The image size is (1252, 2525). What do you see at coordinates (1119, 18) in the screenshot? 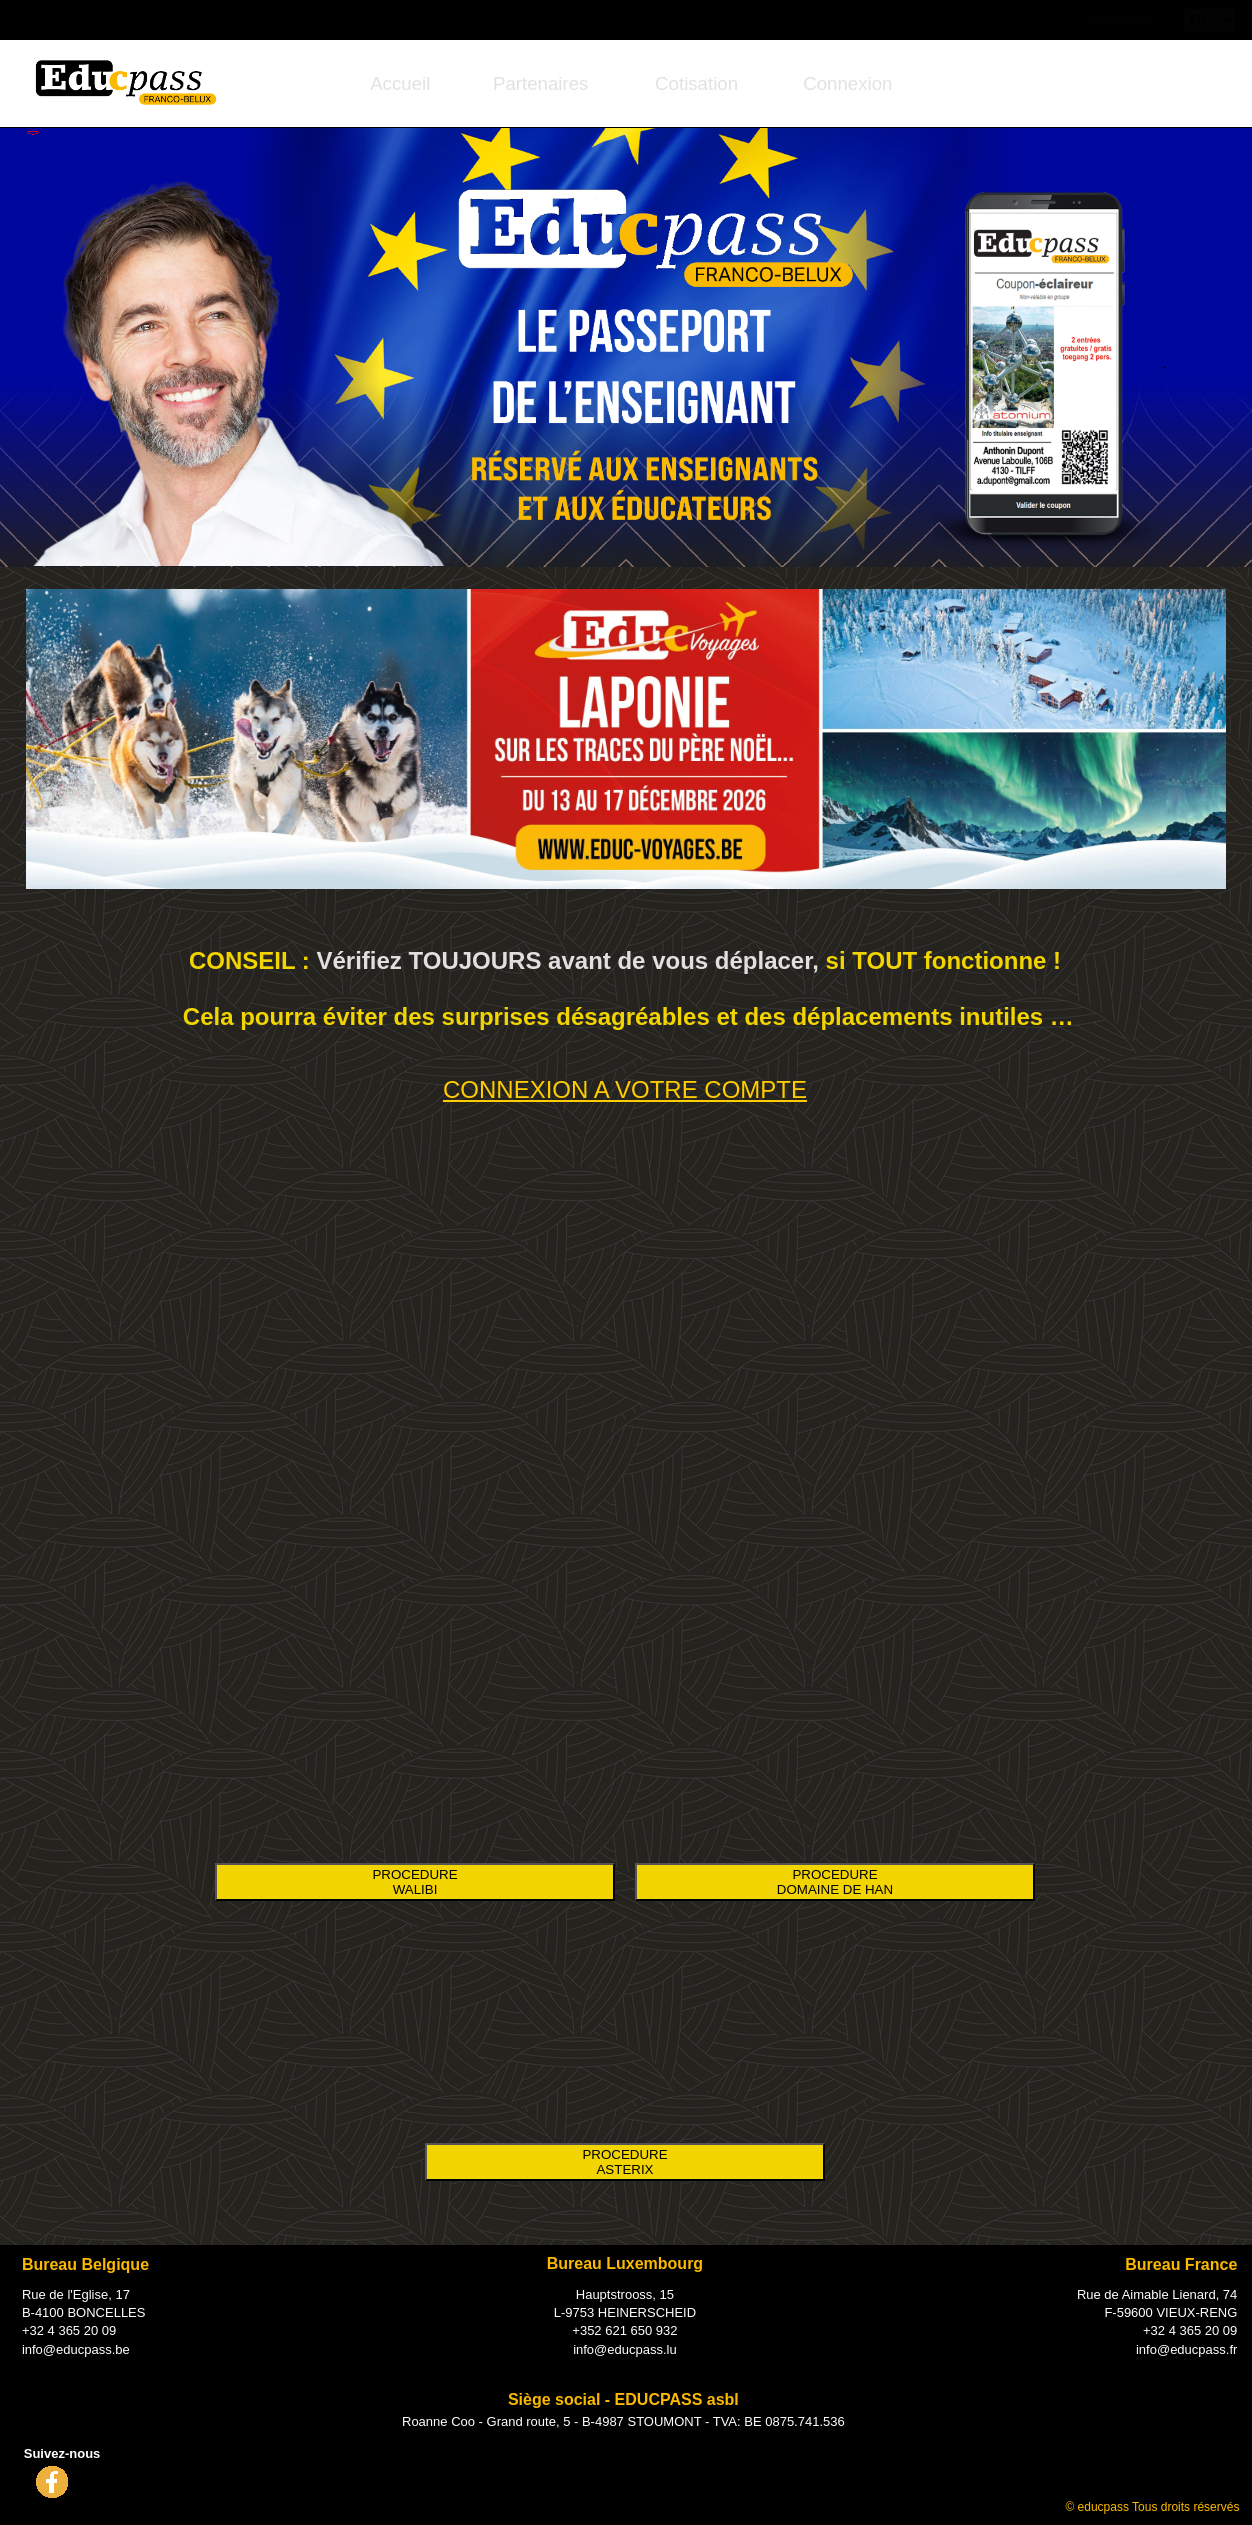
I see `Connexion` at bounding box center [1119, 18].